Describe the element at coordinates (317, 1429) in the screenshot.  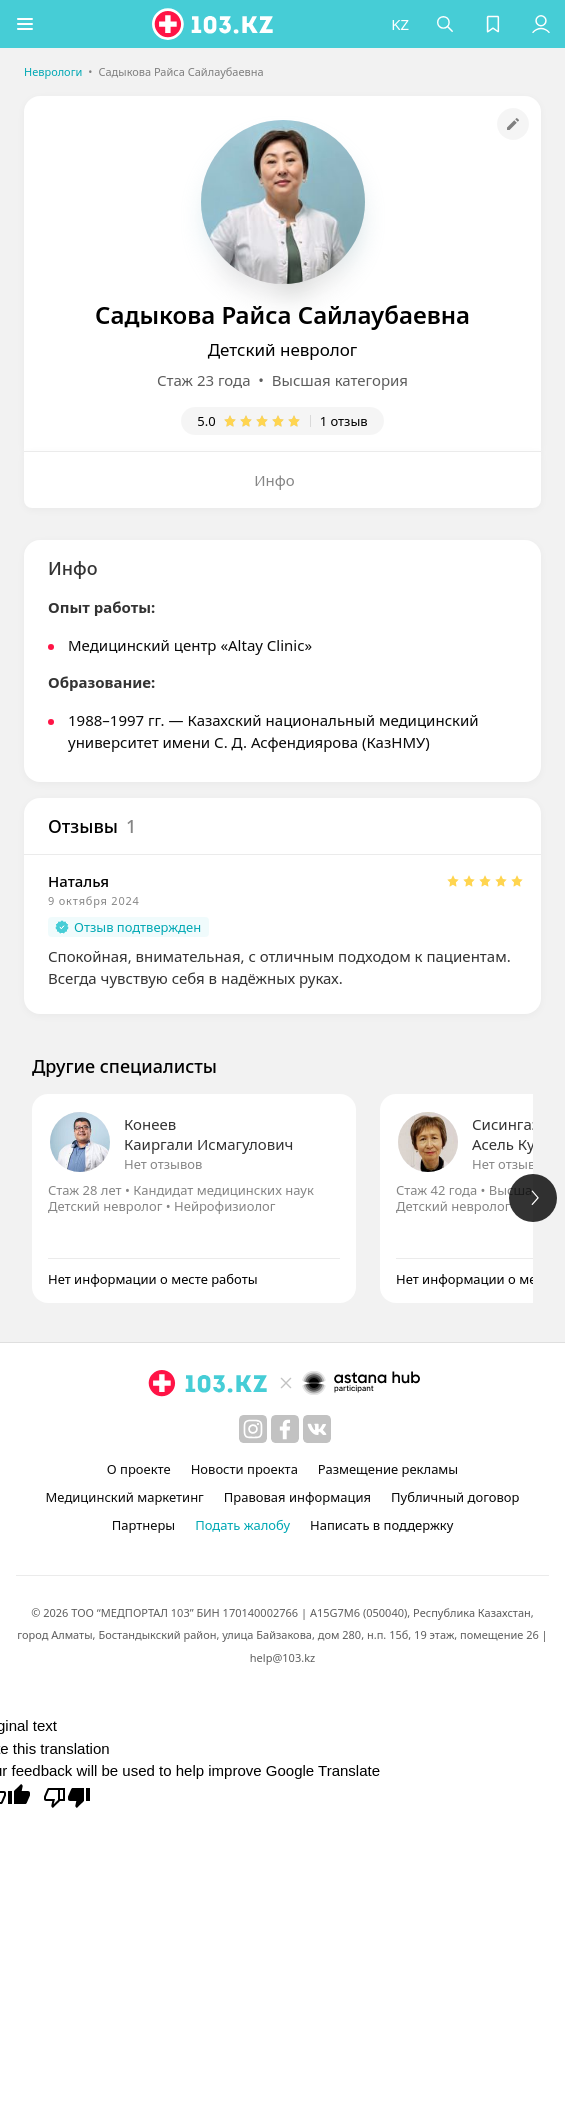
I see `[вконтакте]` at that location.